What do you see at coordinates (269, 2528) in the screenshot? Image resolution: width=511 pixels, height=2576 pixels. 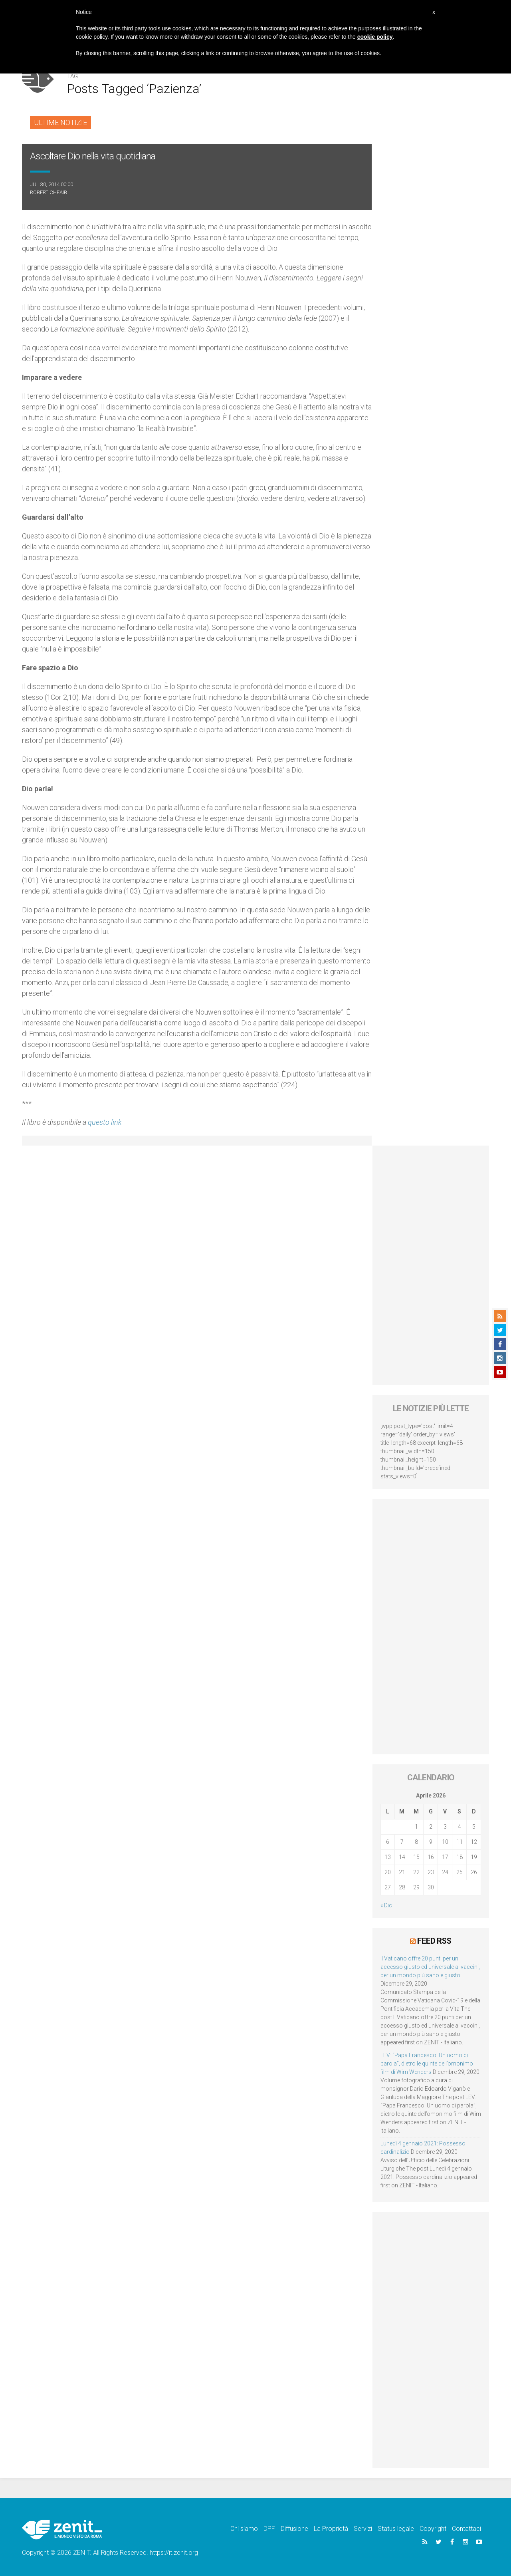 I see `DPF` at bounding box center [269, 2528].